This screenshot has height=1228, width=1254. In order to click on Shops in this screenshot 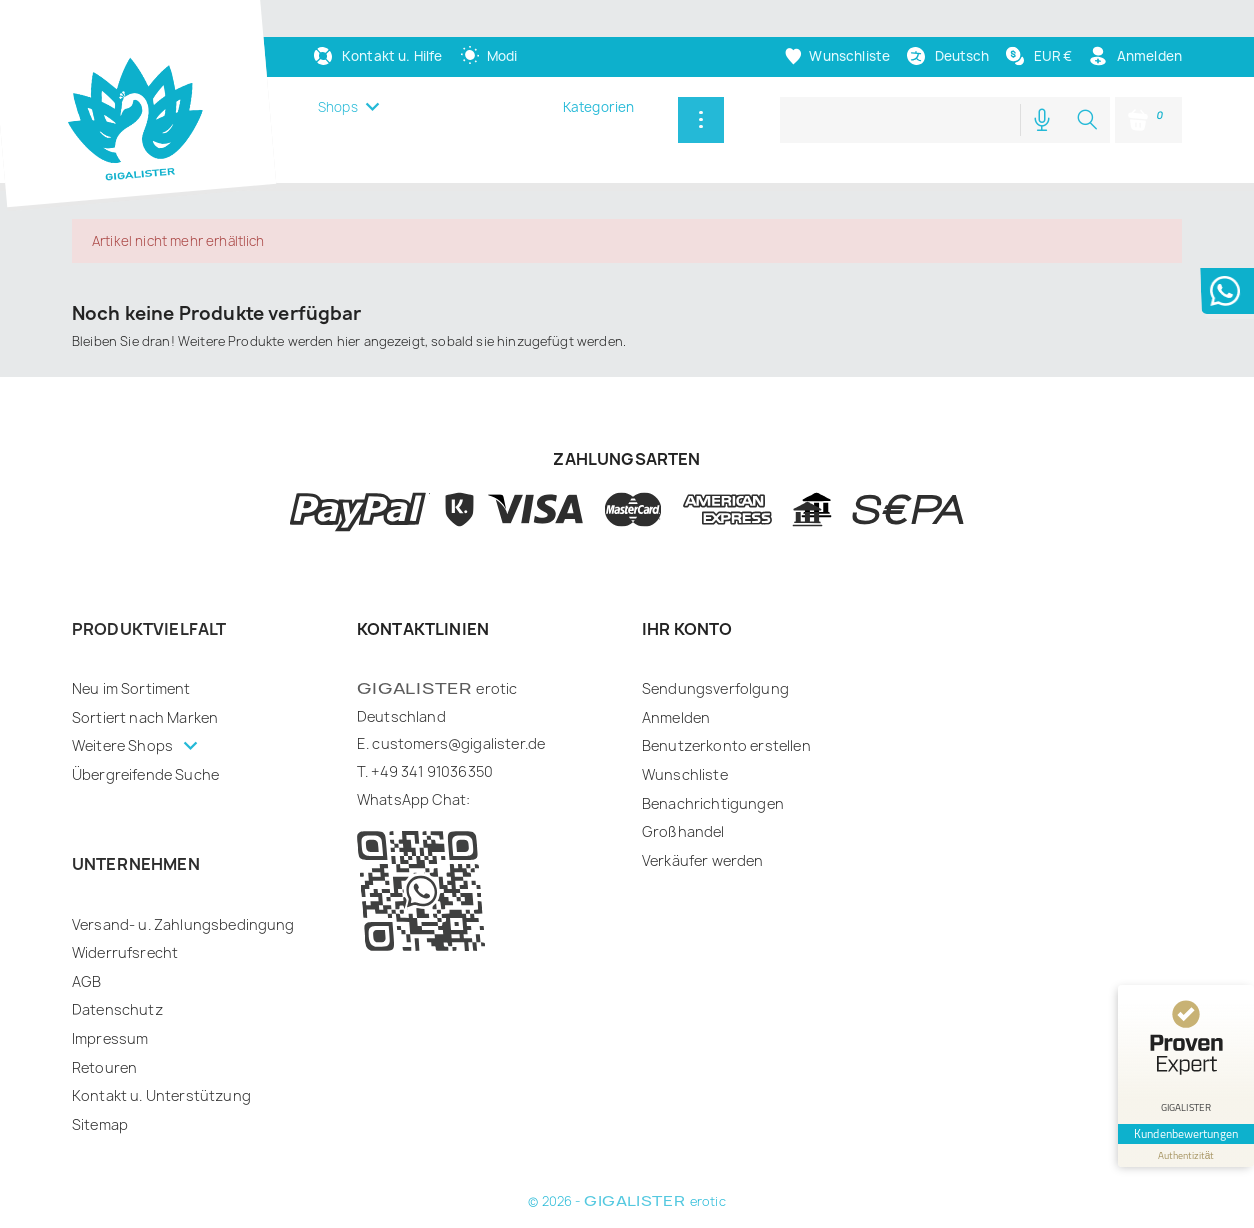, I will do `click(338, 107)`.